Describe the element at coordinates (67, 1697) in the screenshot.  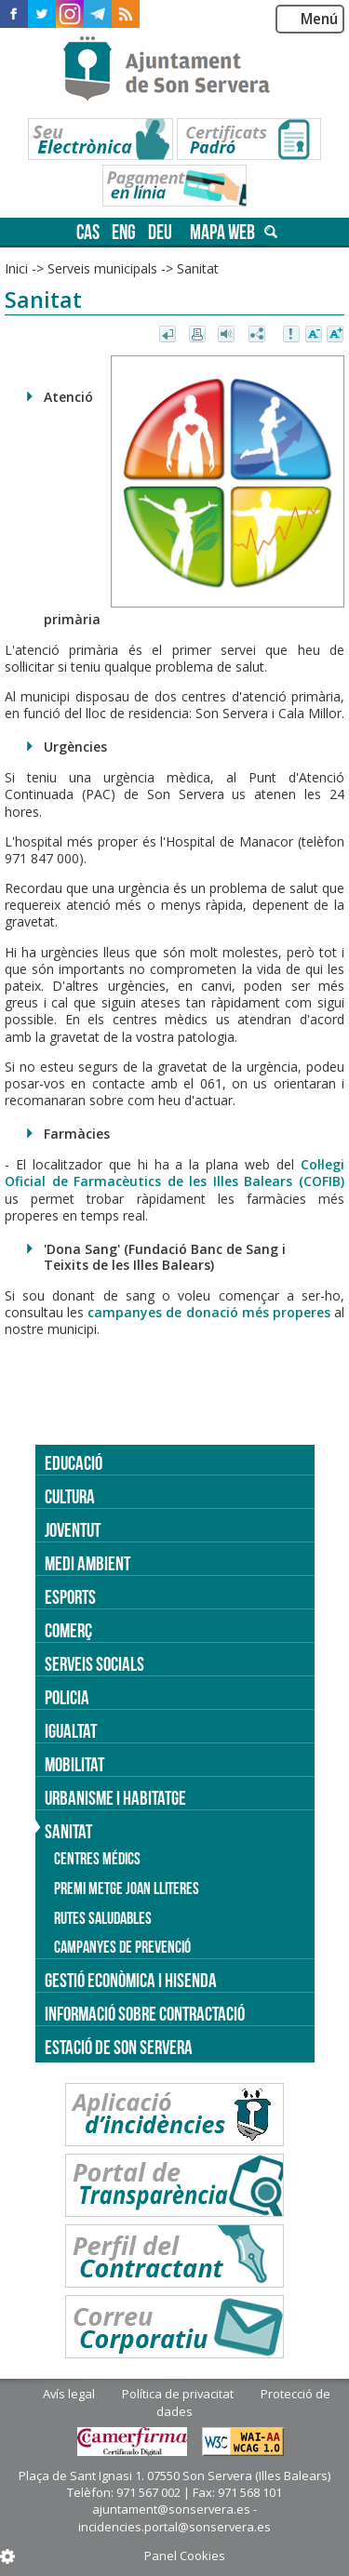
I see `Policia` at that location.